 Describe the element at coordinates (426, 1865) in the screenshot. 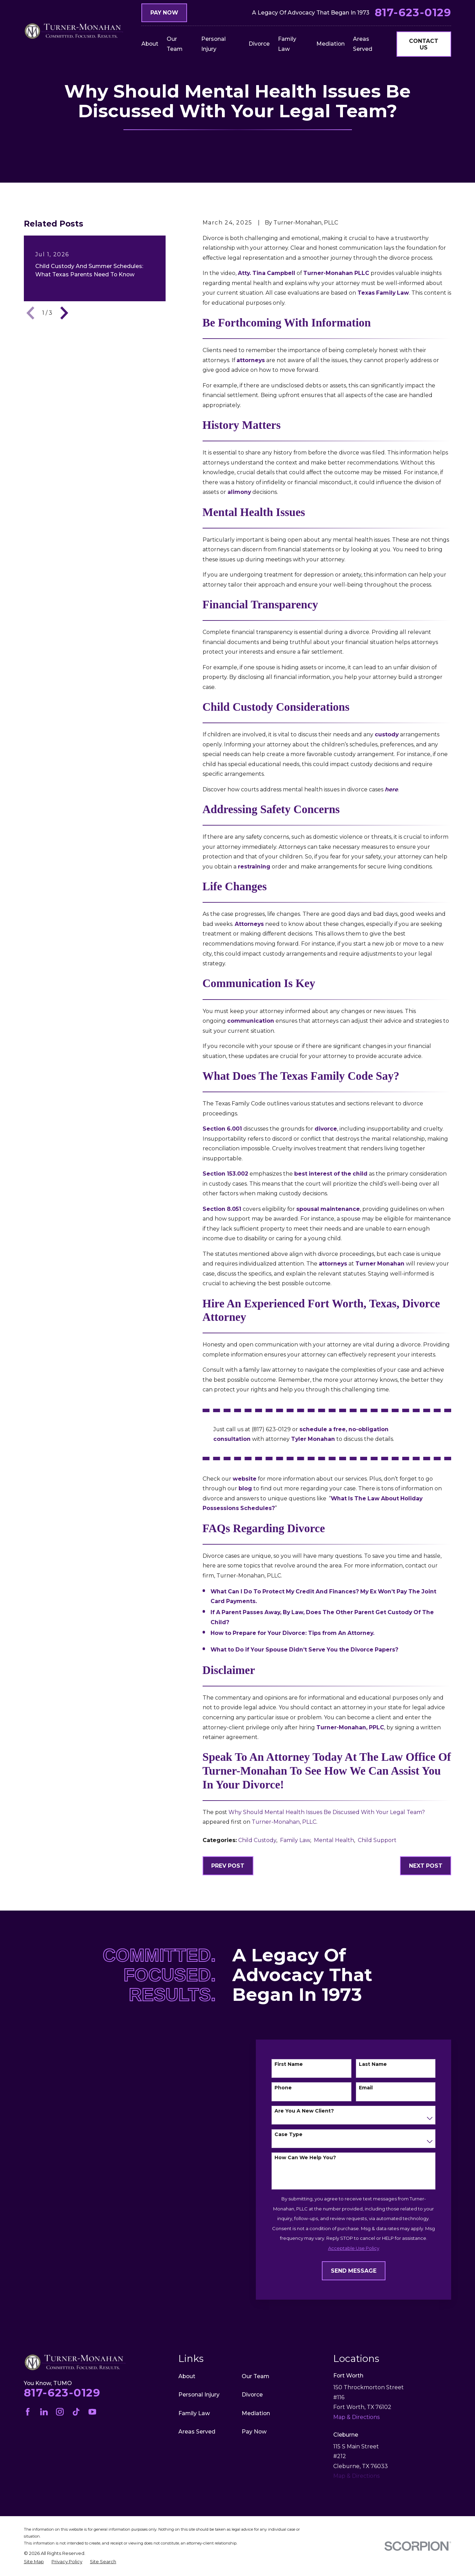

I see `Next Post` at that location.